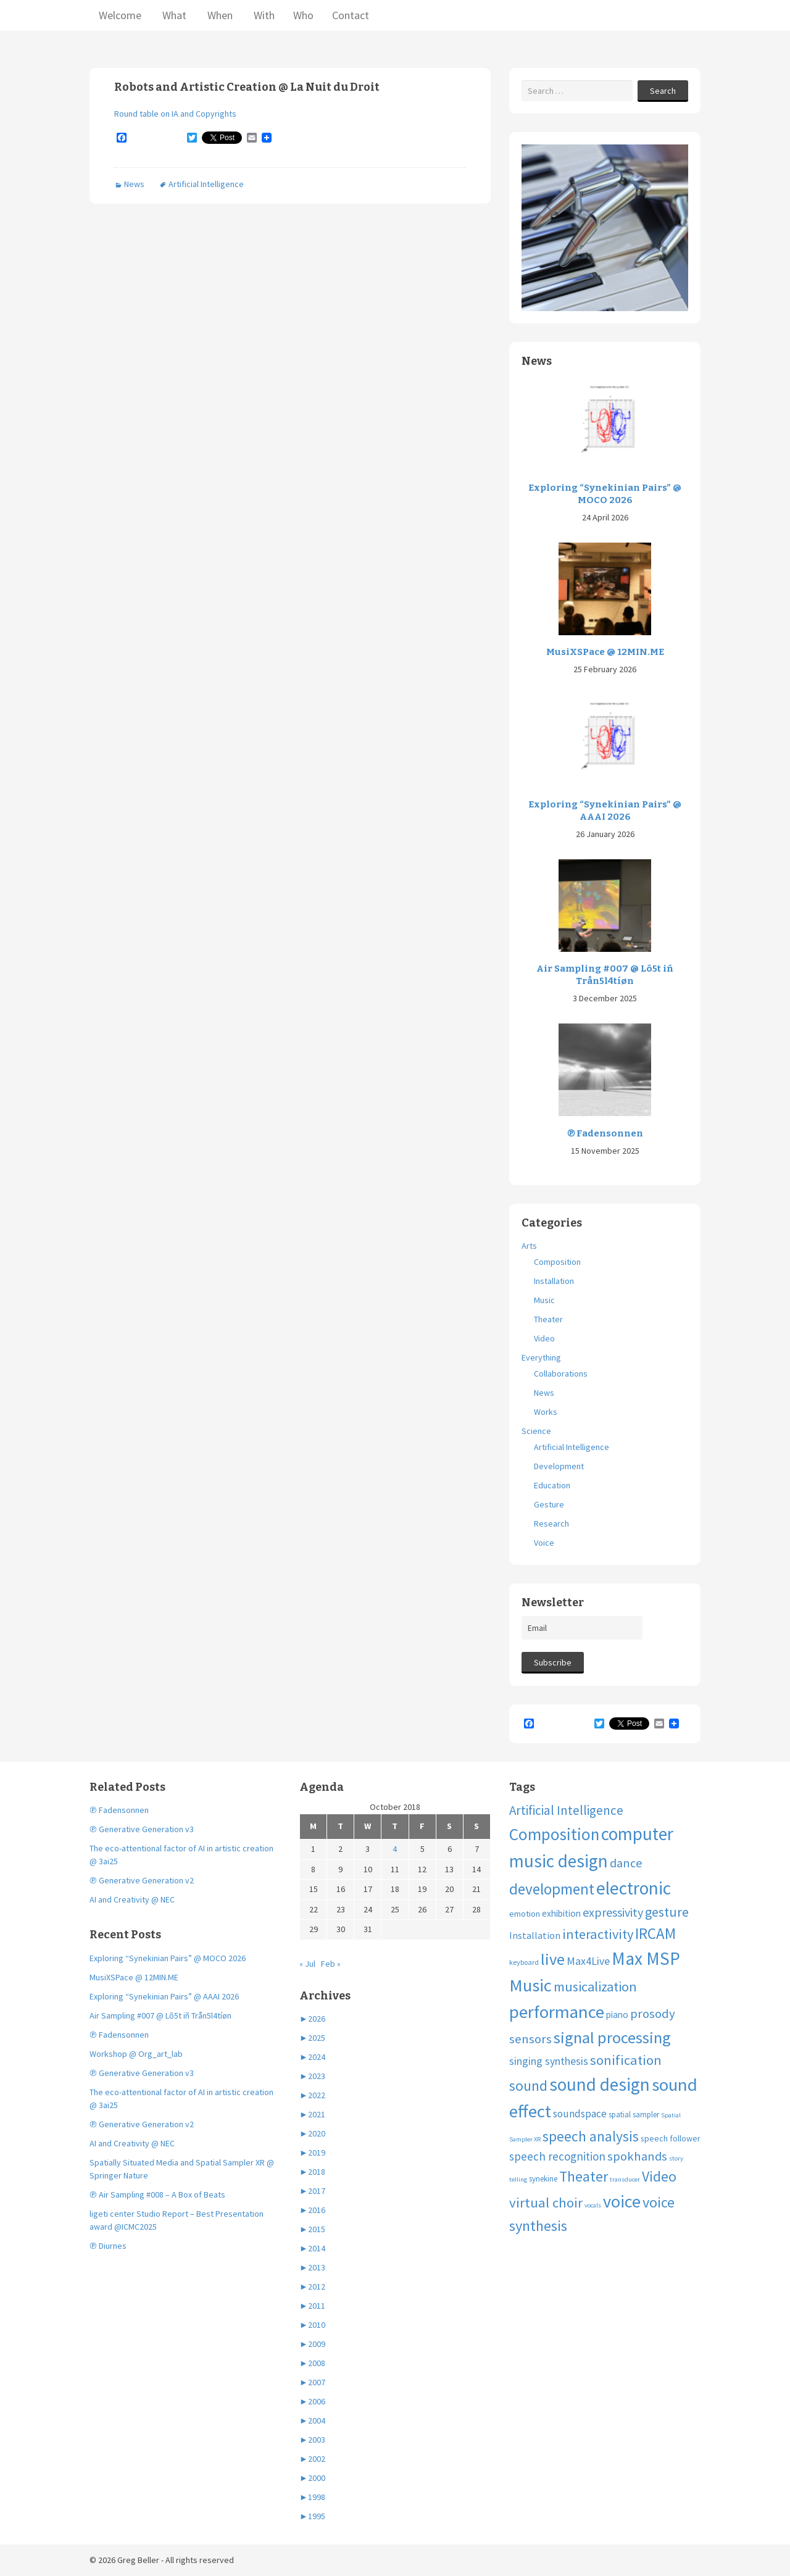 The width and height of the screenshot is (790, 2576). I want to click on Education, so click(552, 1485).